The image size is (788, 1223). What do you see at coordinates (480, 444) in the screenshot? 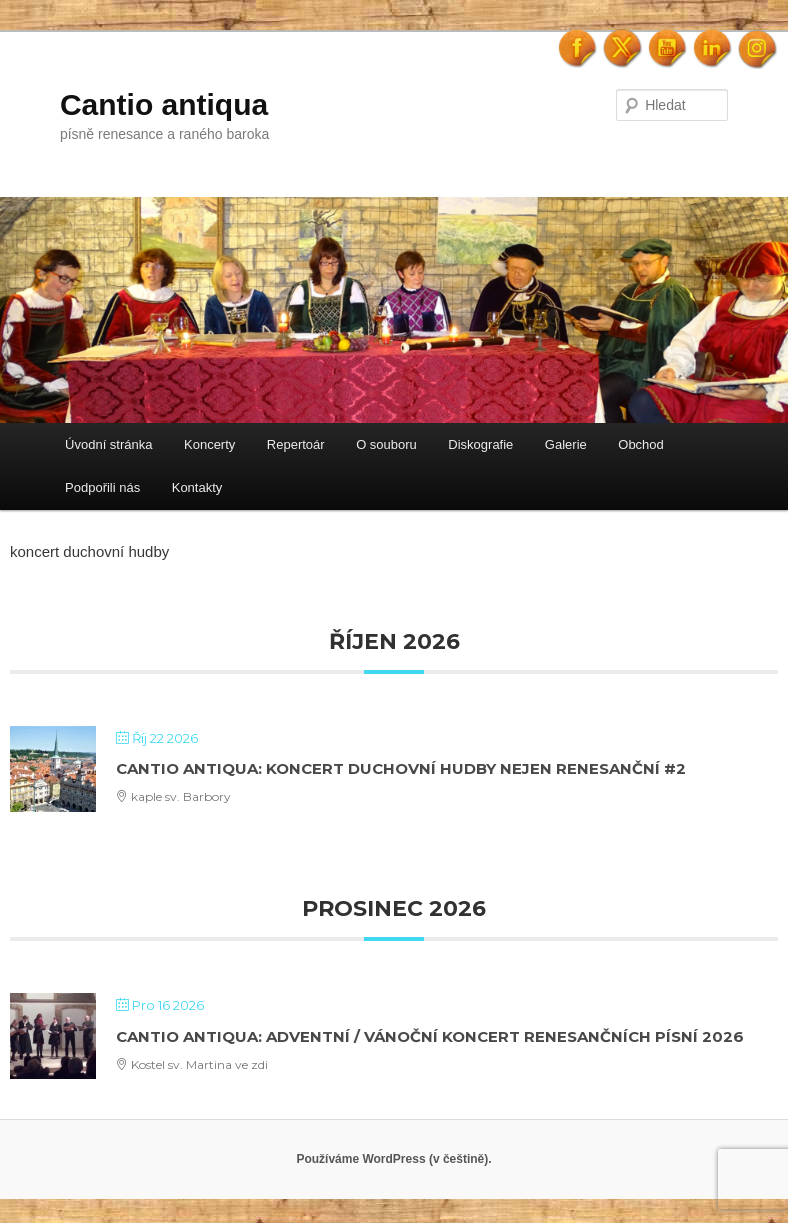
I see `Diskografie` at bounding box center [480, 444].